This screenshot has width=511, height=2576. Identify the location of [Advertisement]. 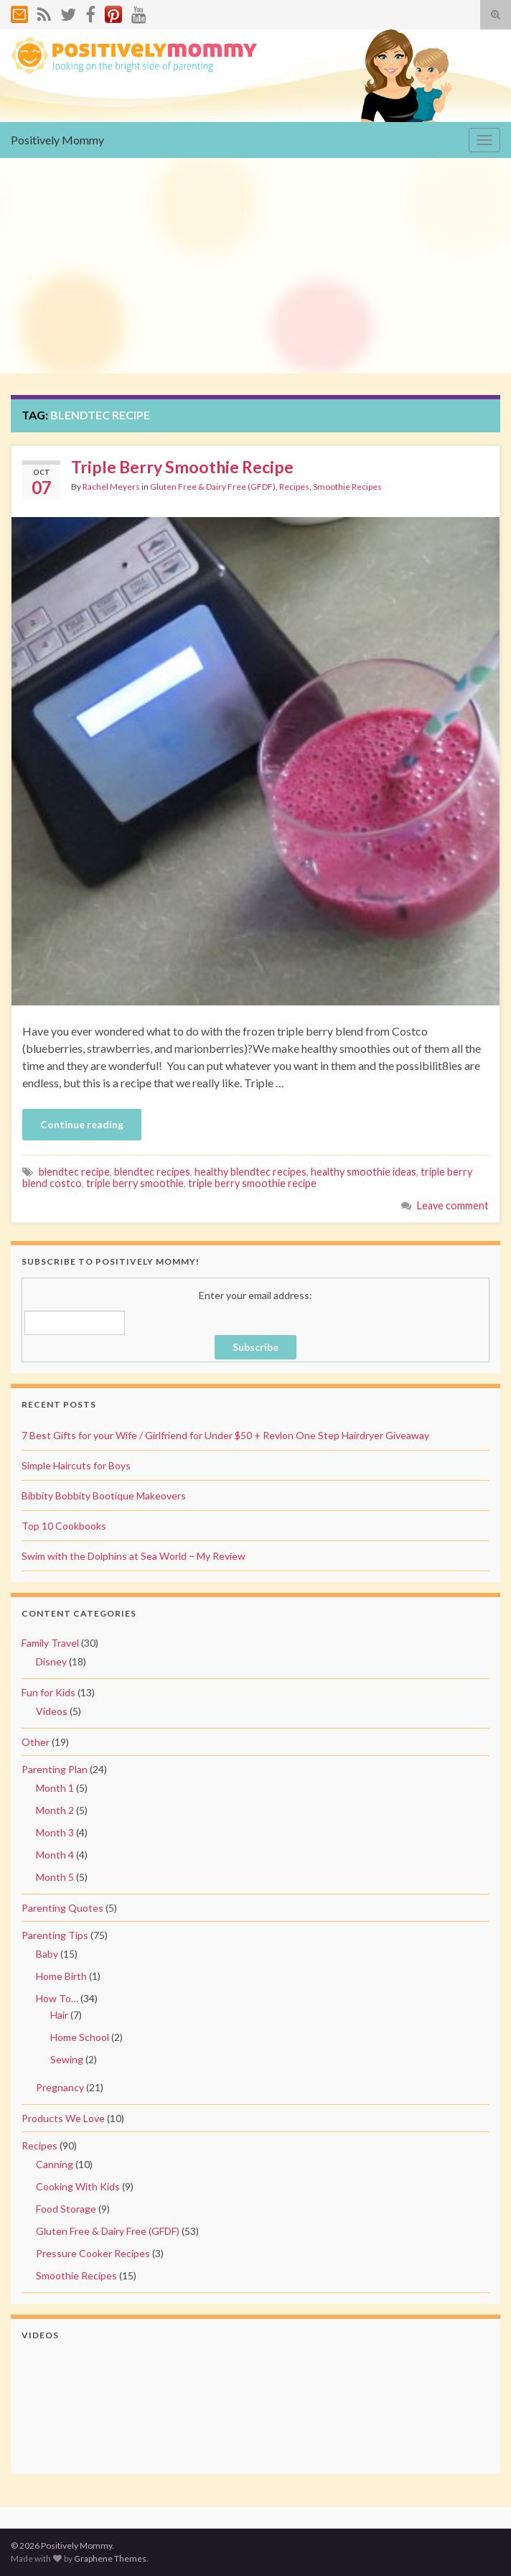
(255, 265).